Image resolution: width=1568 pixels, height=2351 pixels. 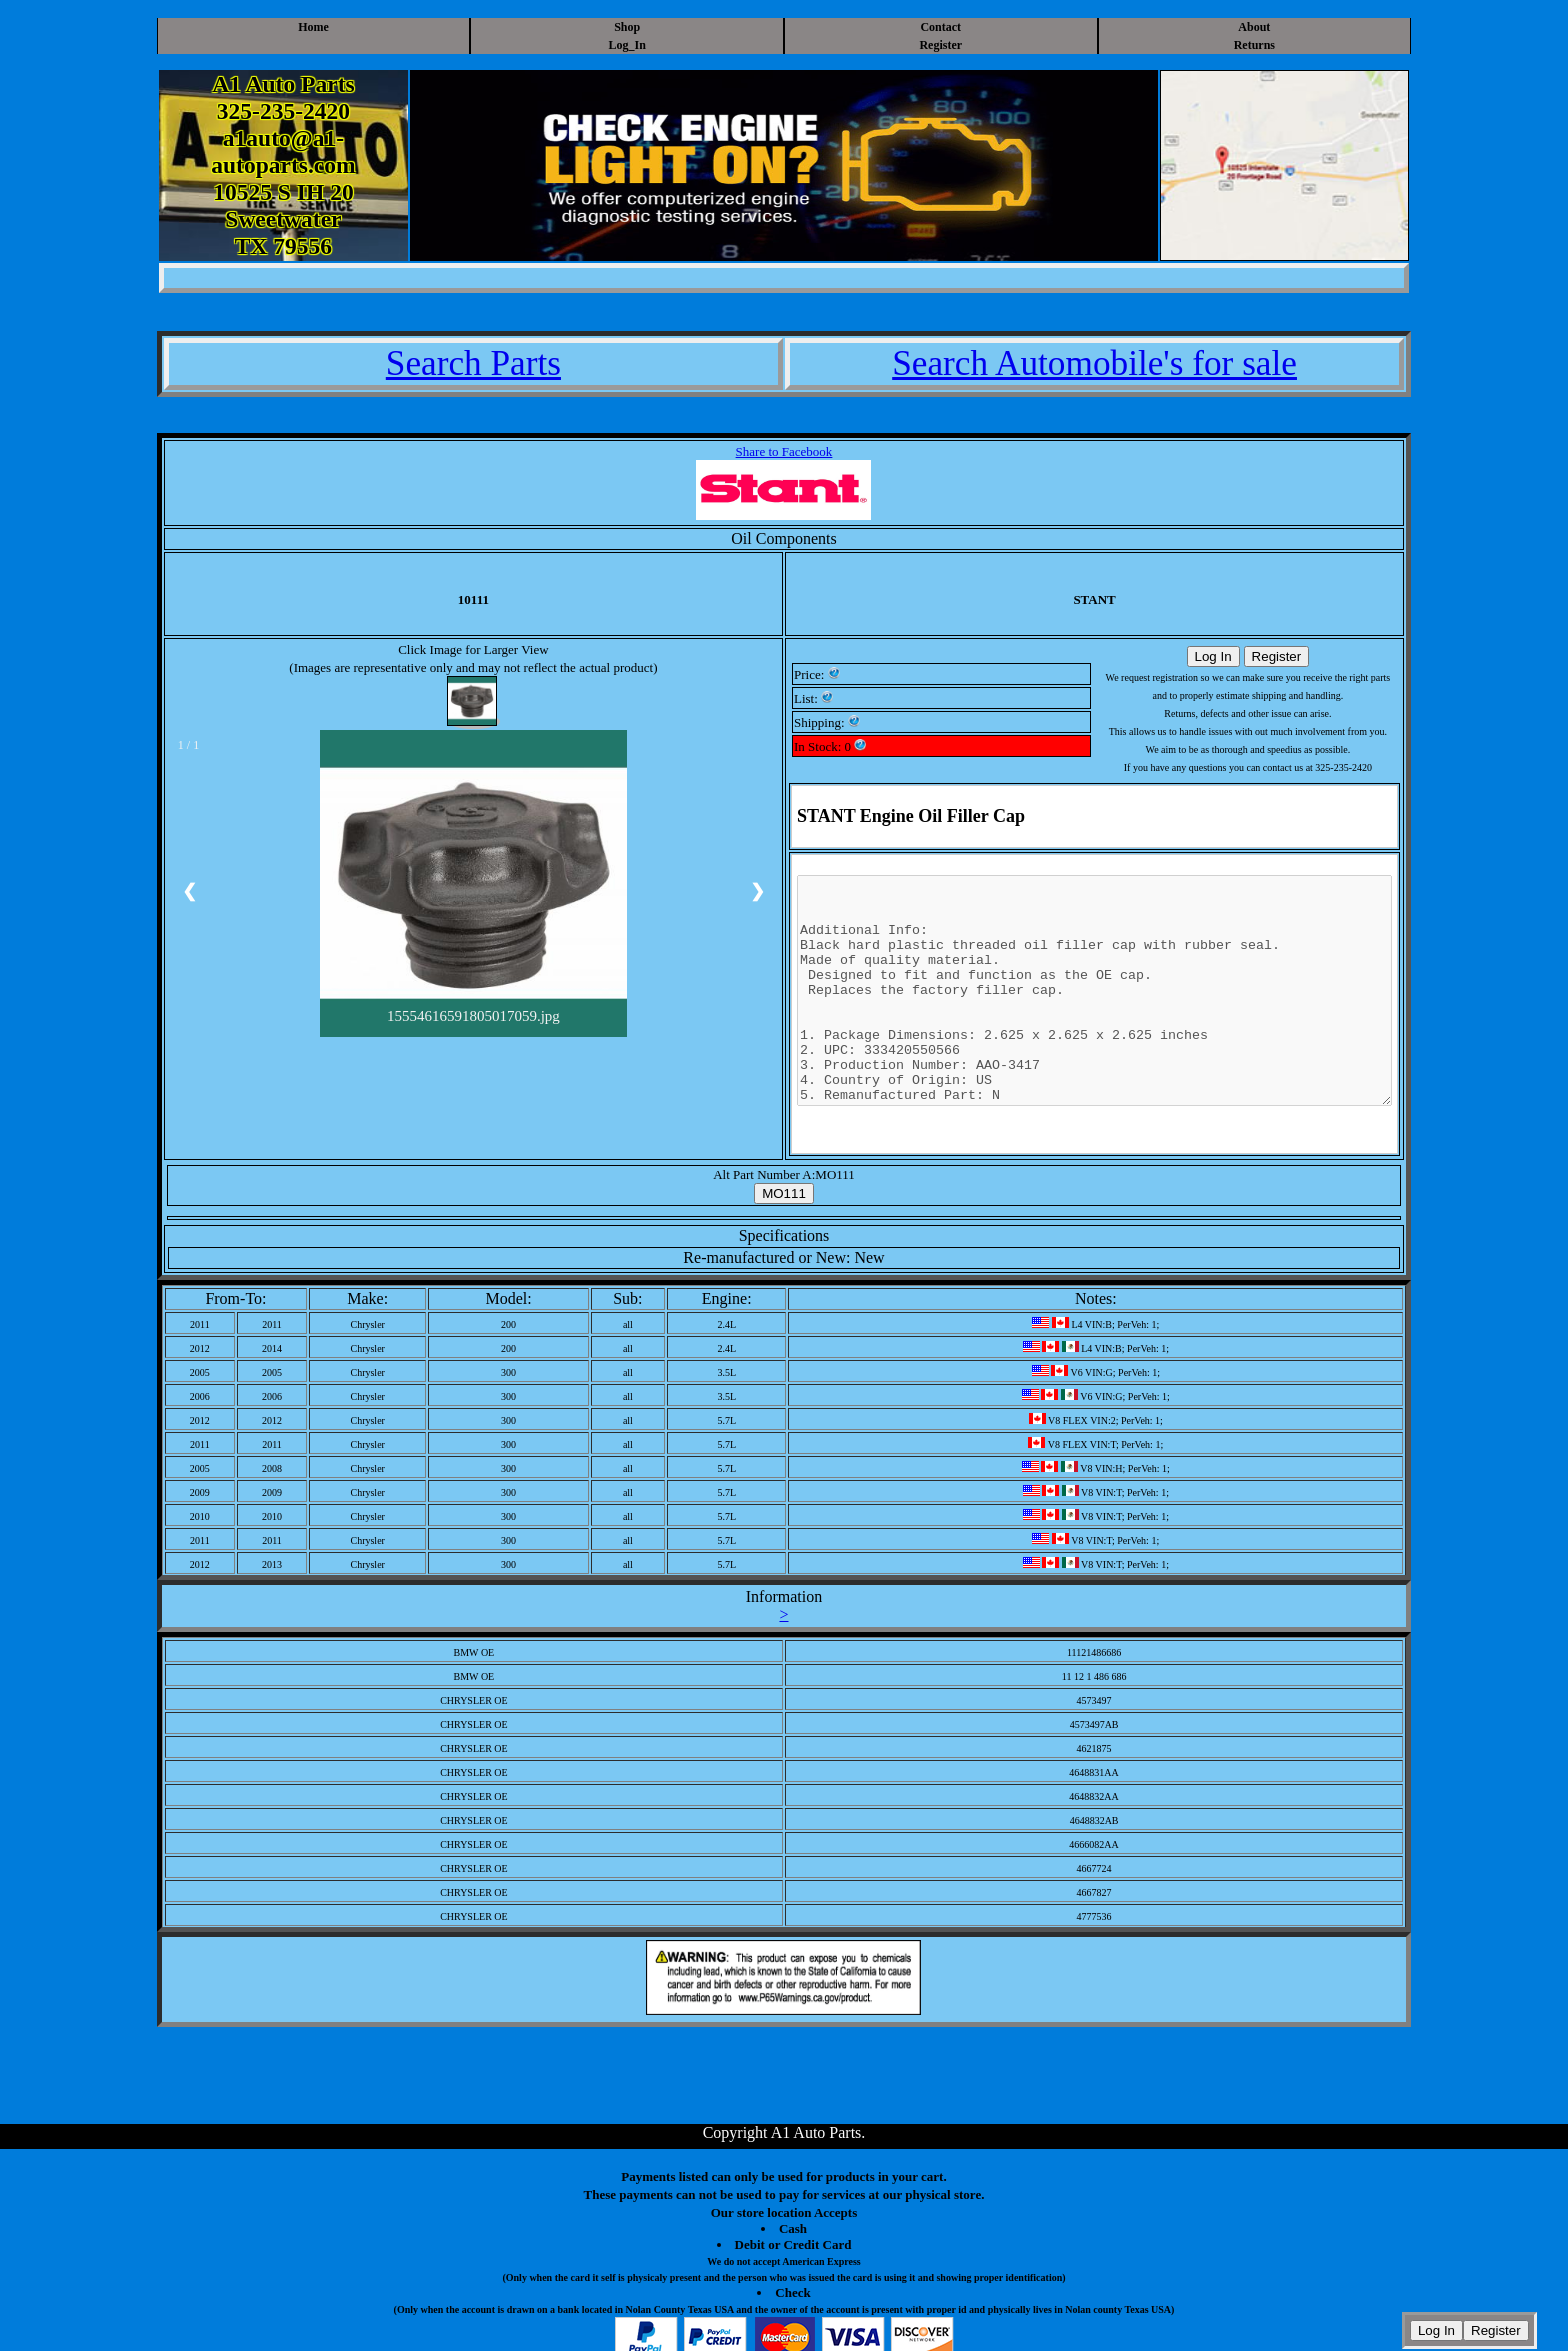 I want to click on Shop, so click(x=627, y=27).